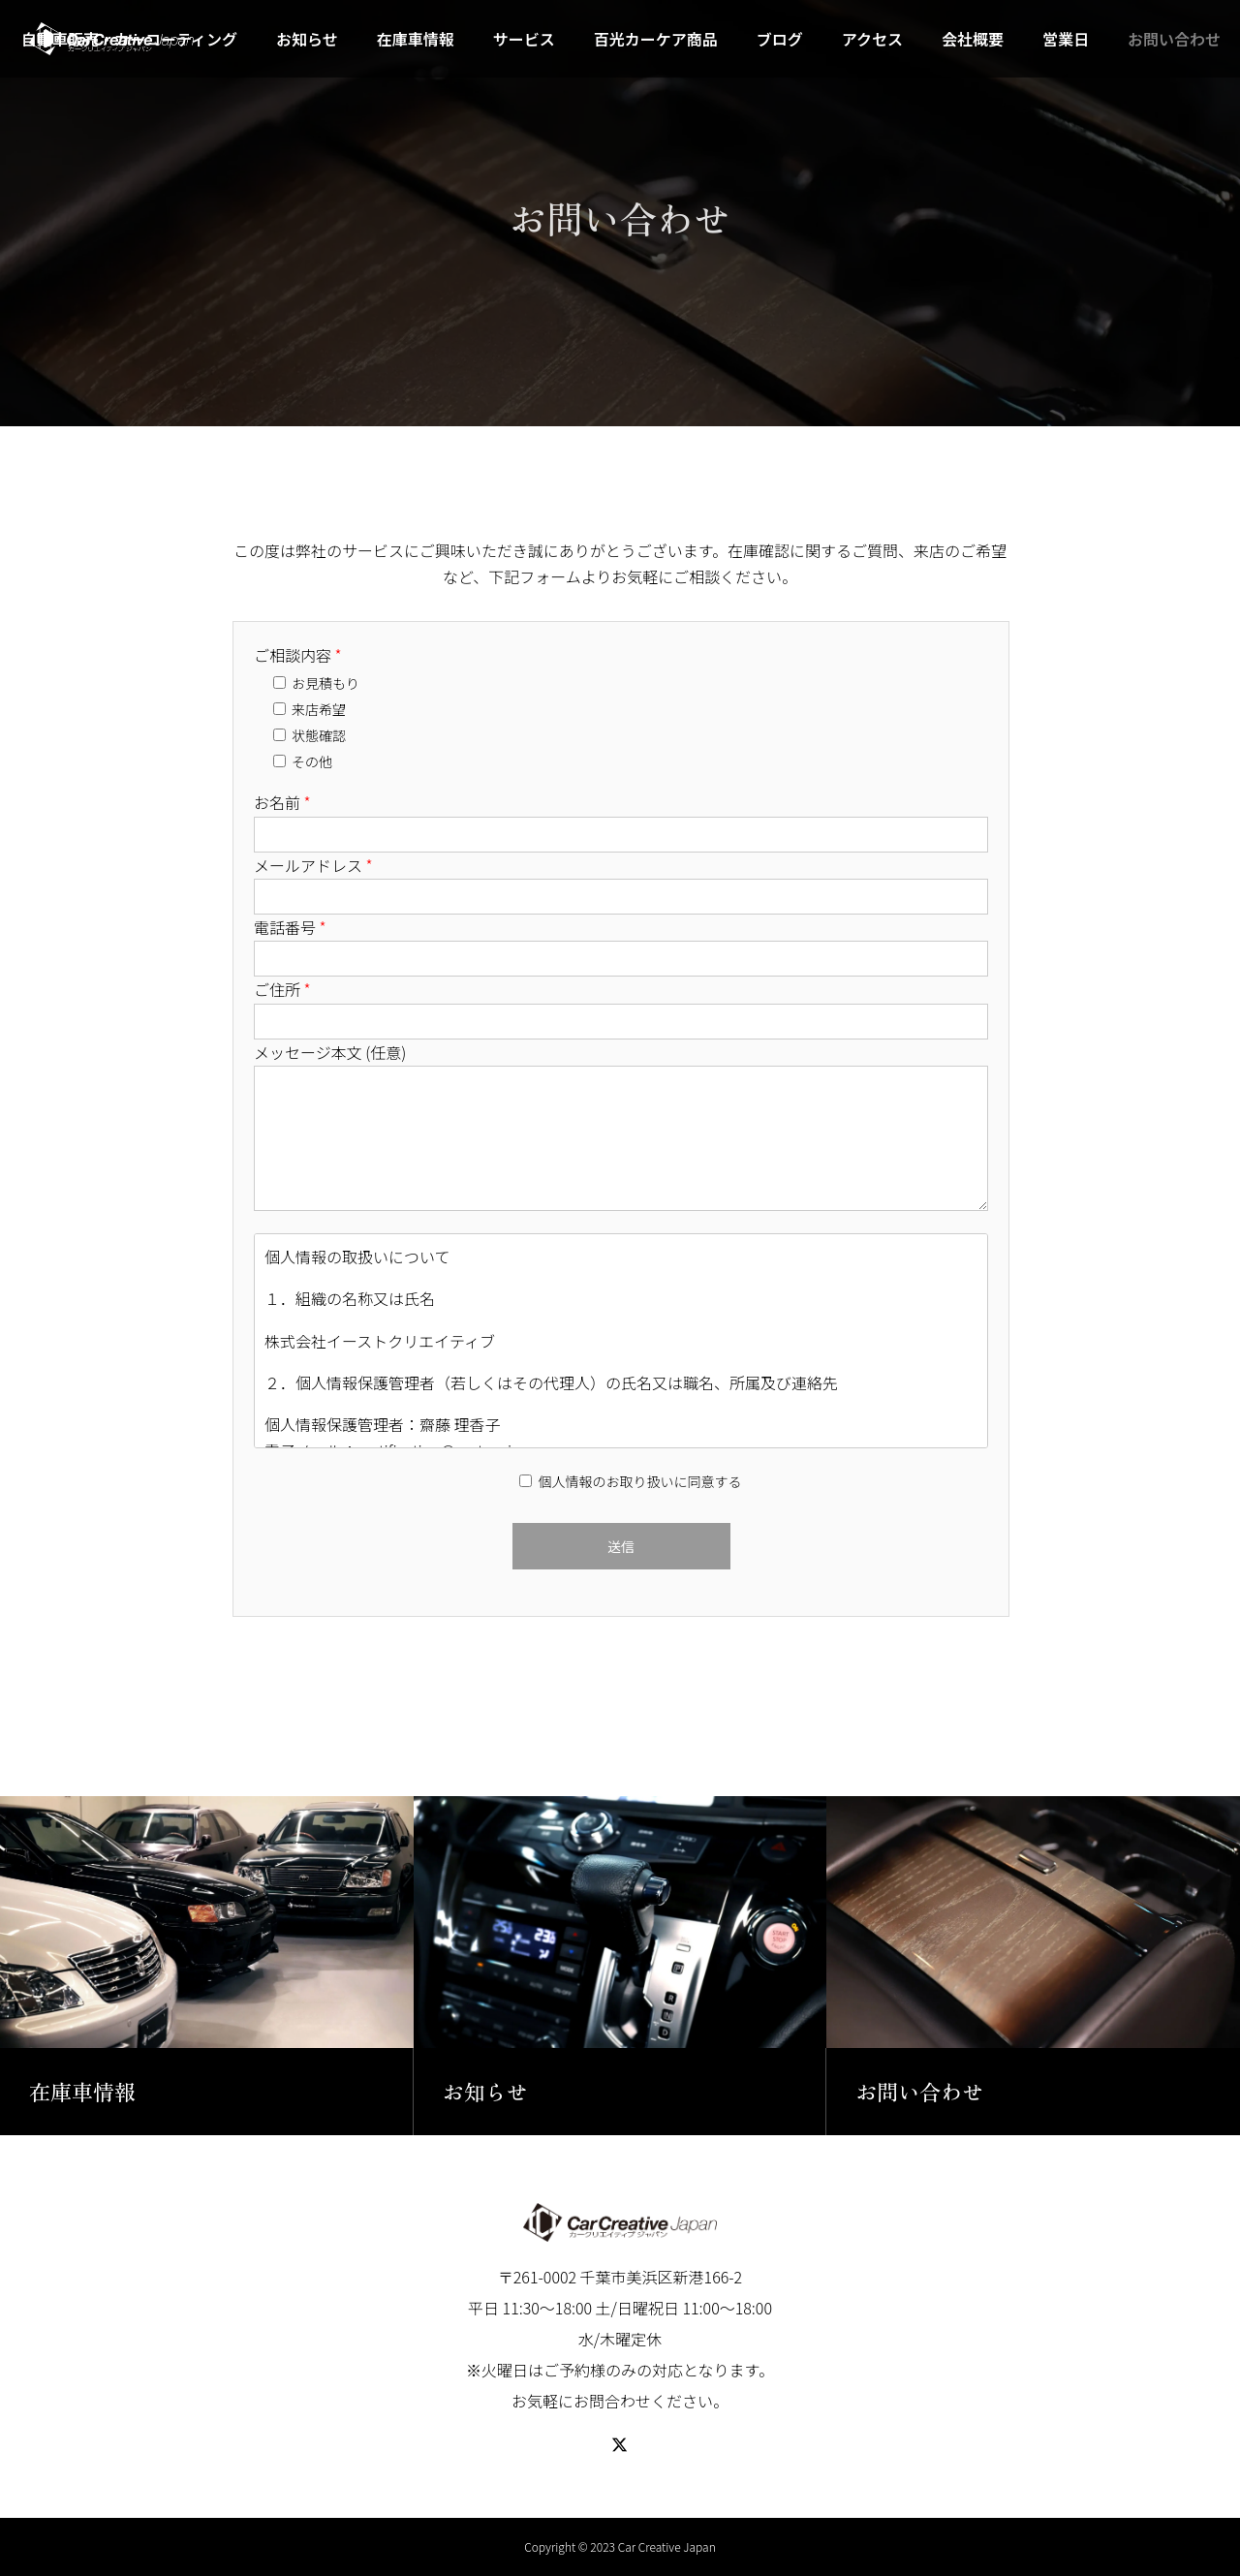  Describe the element at coordinates (307, 38) in the screenshot. I see `お知らせ` at that location.